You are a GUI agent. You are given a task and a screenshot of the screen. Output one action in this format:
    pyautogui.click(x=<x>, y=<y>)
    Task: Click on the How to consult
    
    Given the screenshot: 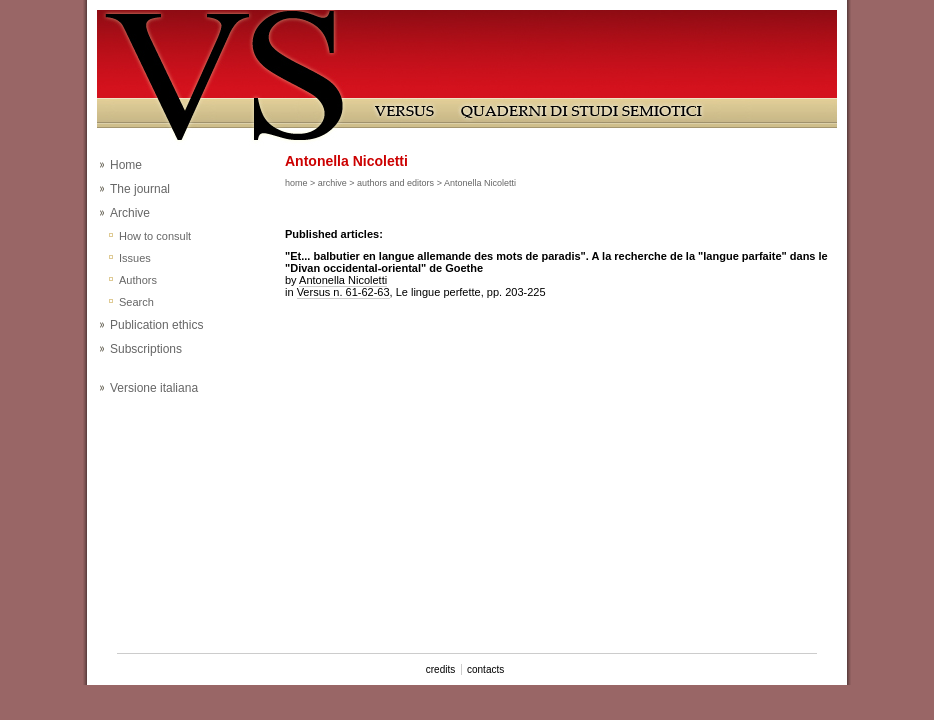 What is the action you would take?
    pyautogui.click(x=155, y=236)
    